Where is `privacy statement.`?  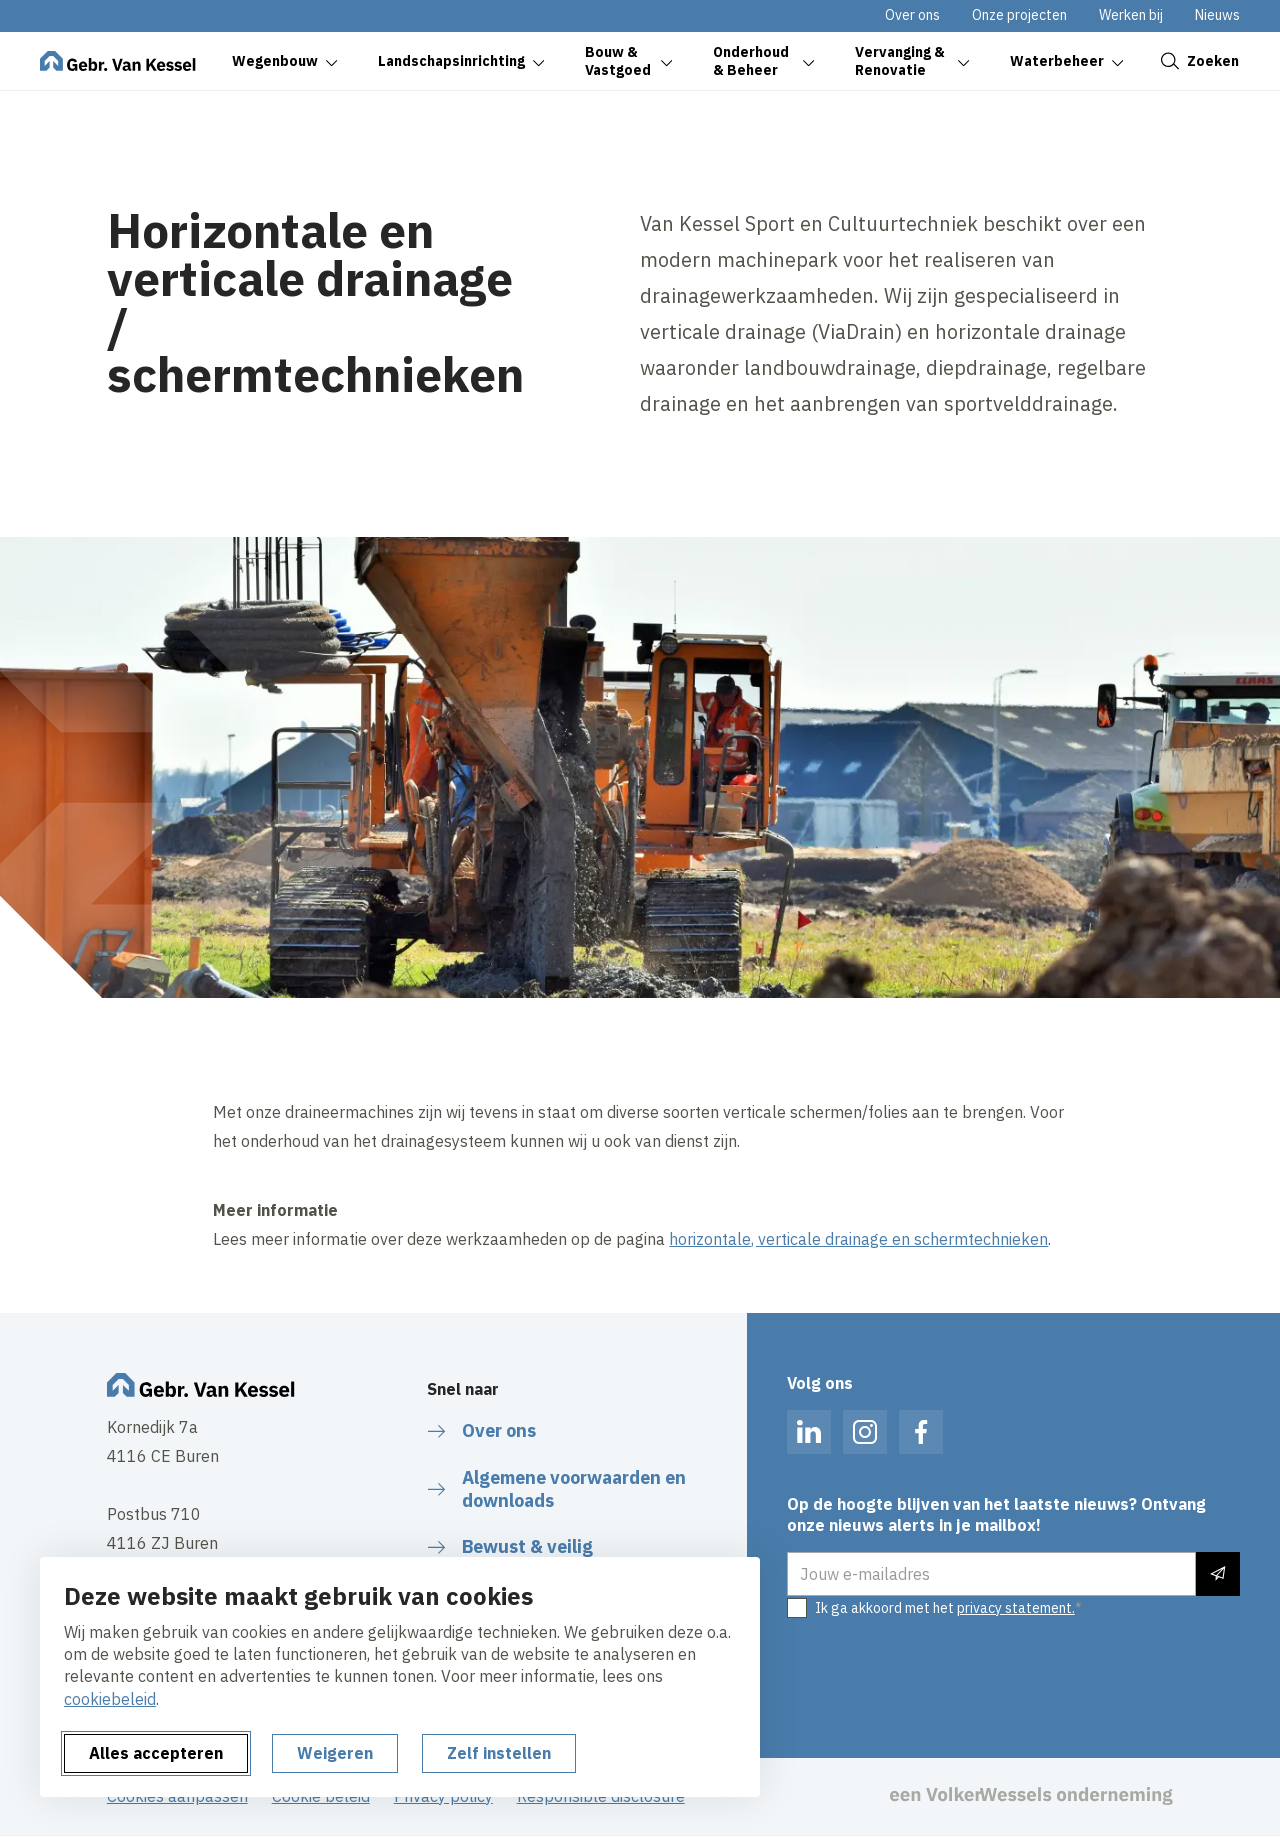 privacy statement. is located at coordinates (1016, 1608).